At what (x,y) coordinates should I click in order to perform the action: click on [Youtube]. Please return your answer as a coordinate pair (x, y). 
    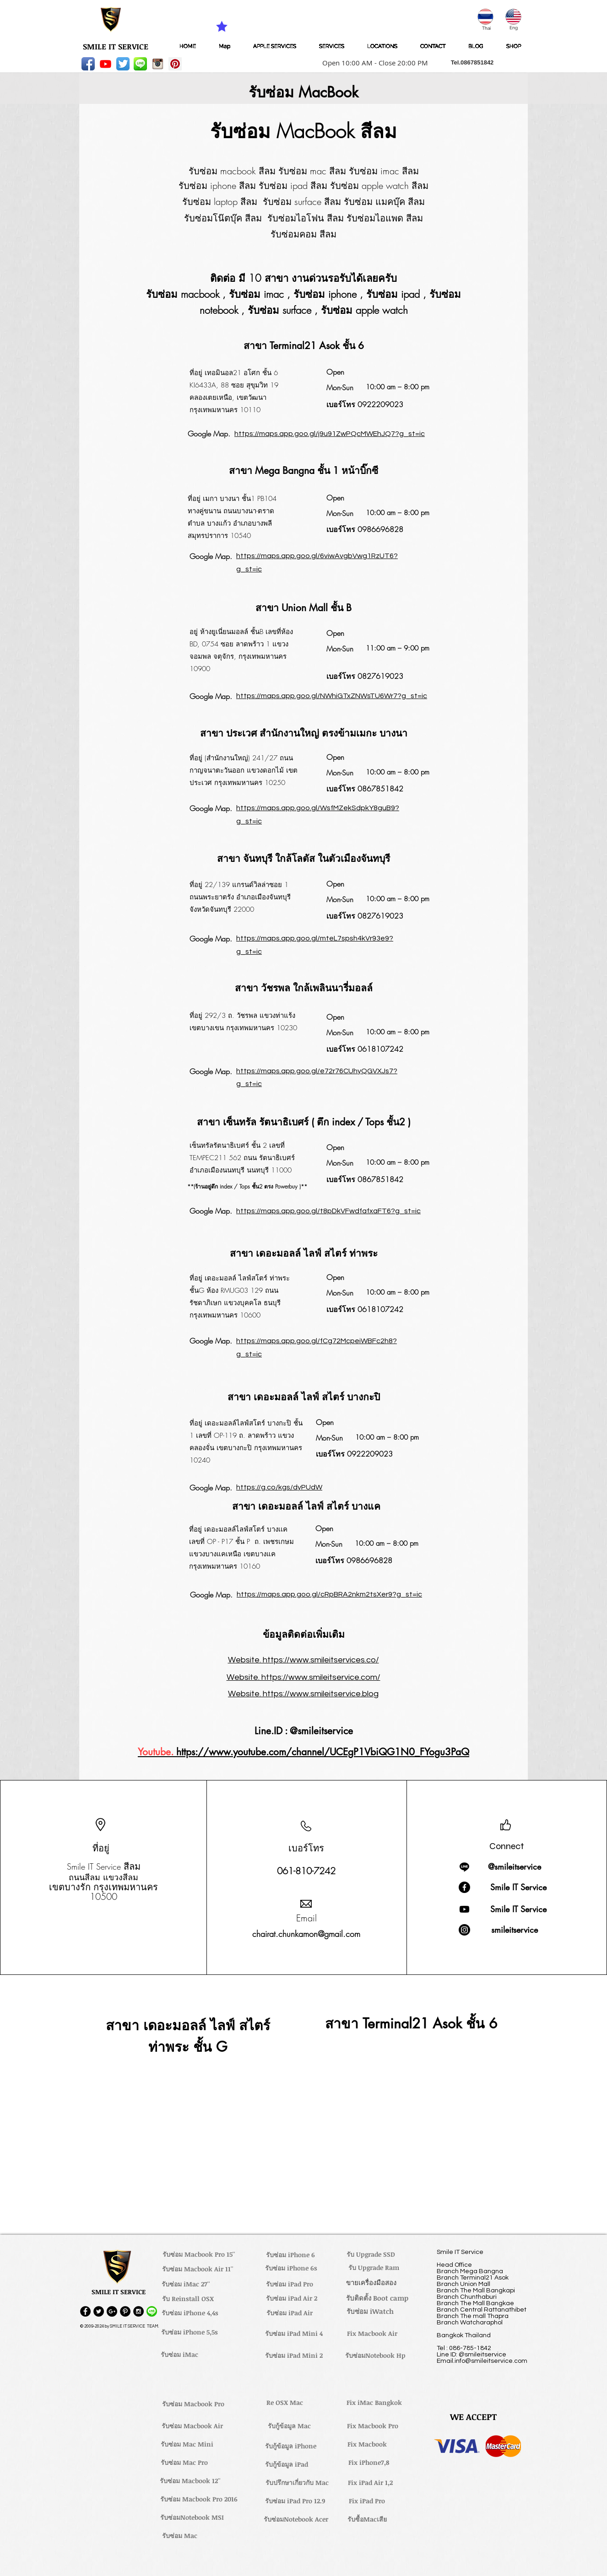
    Looking at the image, I should click on (105, 63).